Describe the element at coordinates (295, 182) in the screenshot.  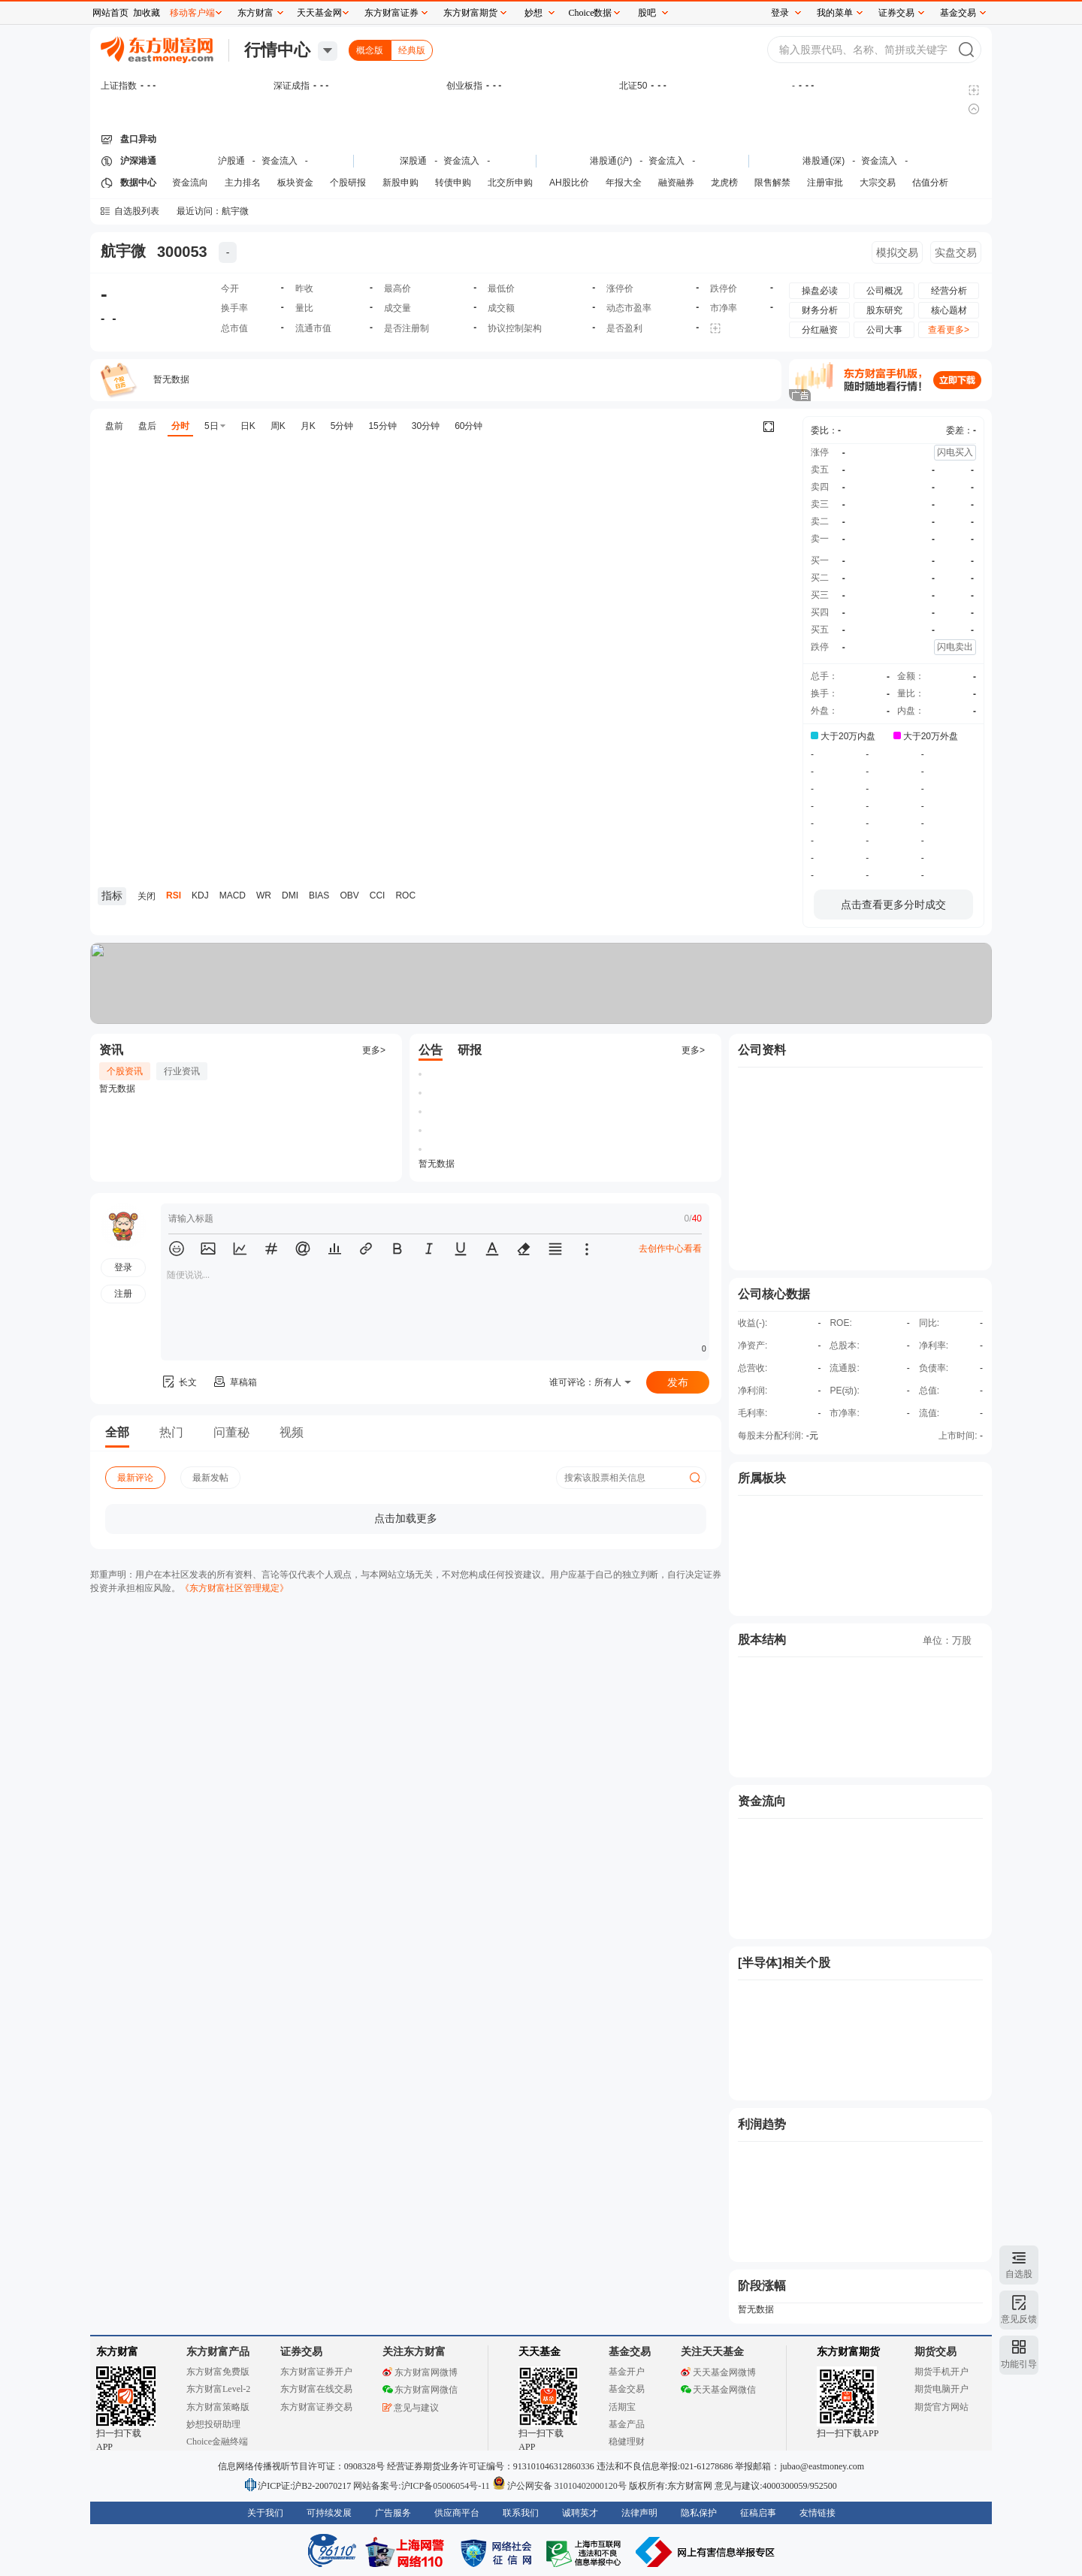
I see `板块资金` at that location.